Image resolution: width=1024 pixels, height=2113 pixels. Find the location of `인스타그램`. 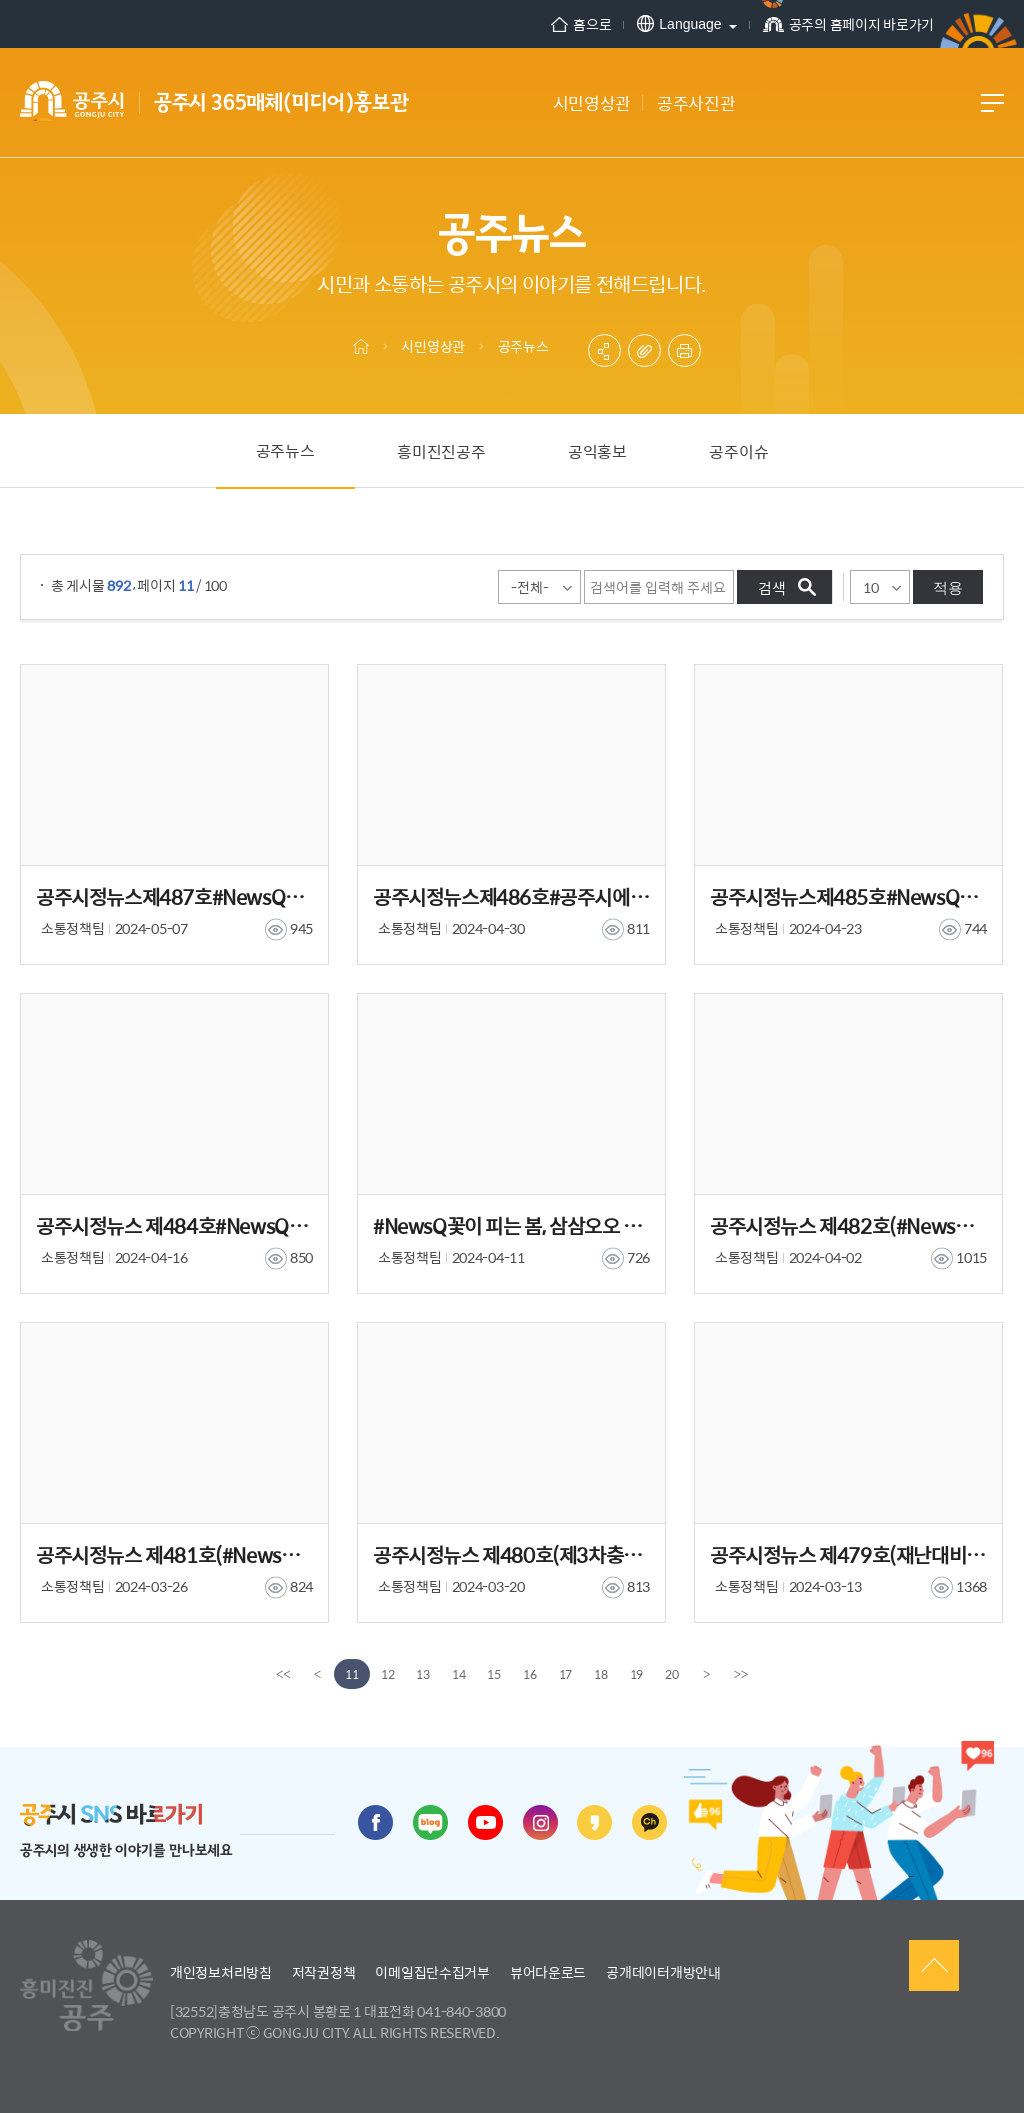

인스타그램 is located at coordinates (540, 1822).